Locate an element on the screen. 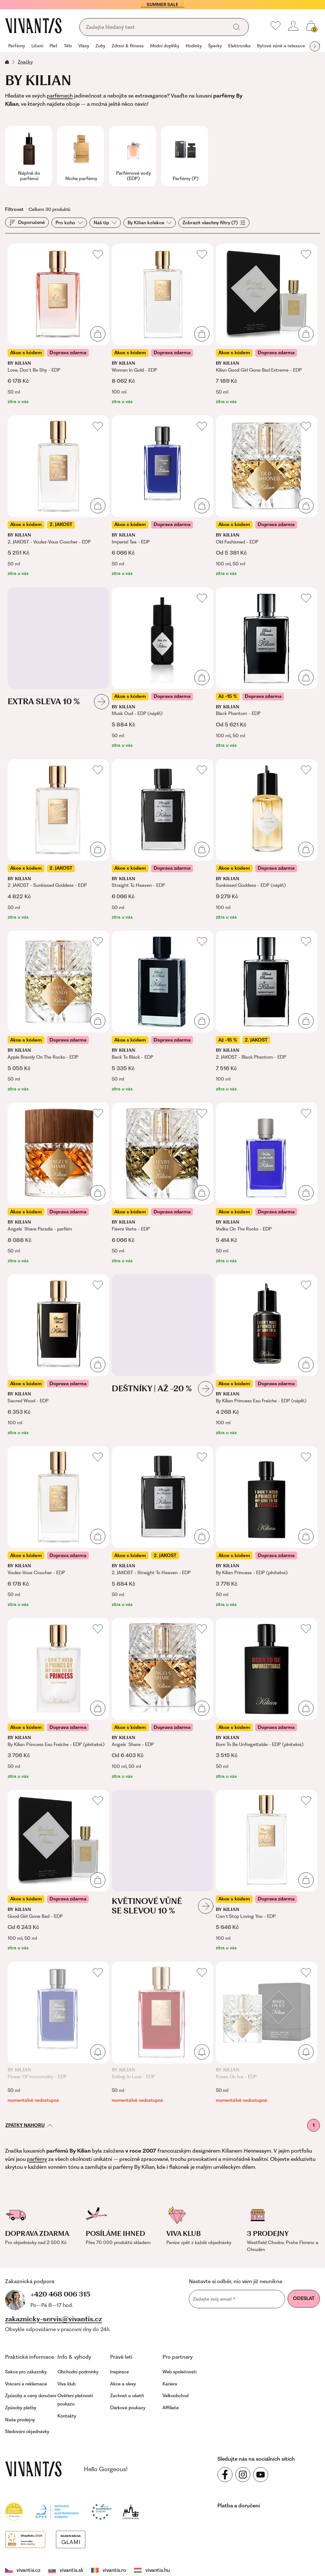 Image resolution: width=325 pixels, height=2576 pixels. parfémech is located at coordinates (60, 95).